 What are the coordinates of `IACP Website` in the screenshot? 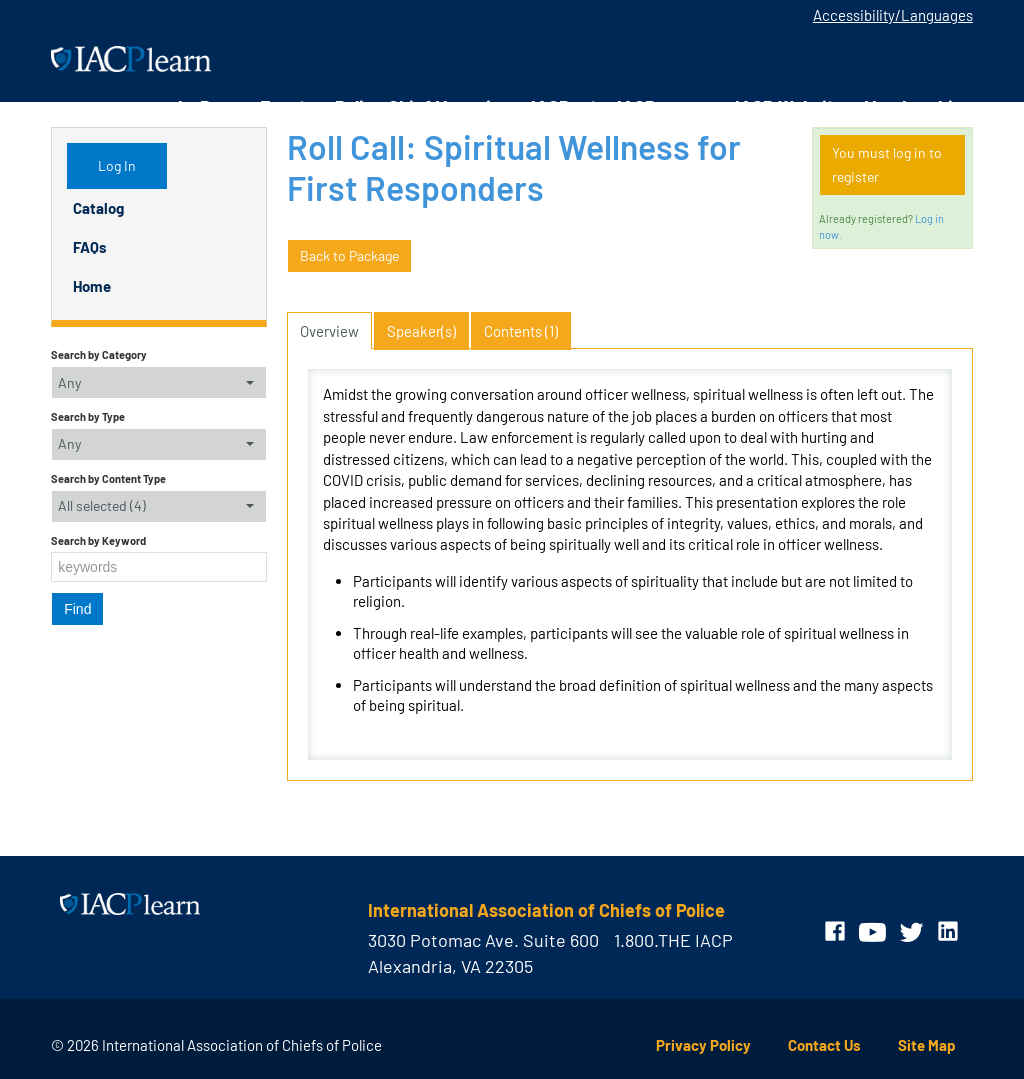 It's located at (789, 107).